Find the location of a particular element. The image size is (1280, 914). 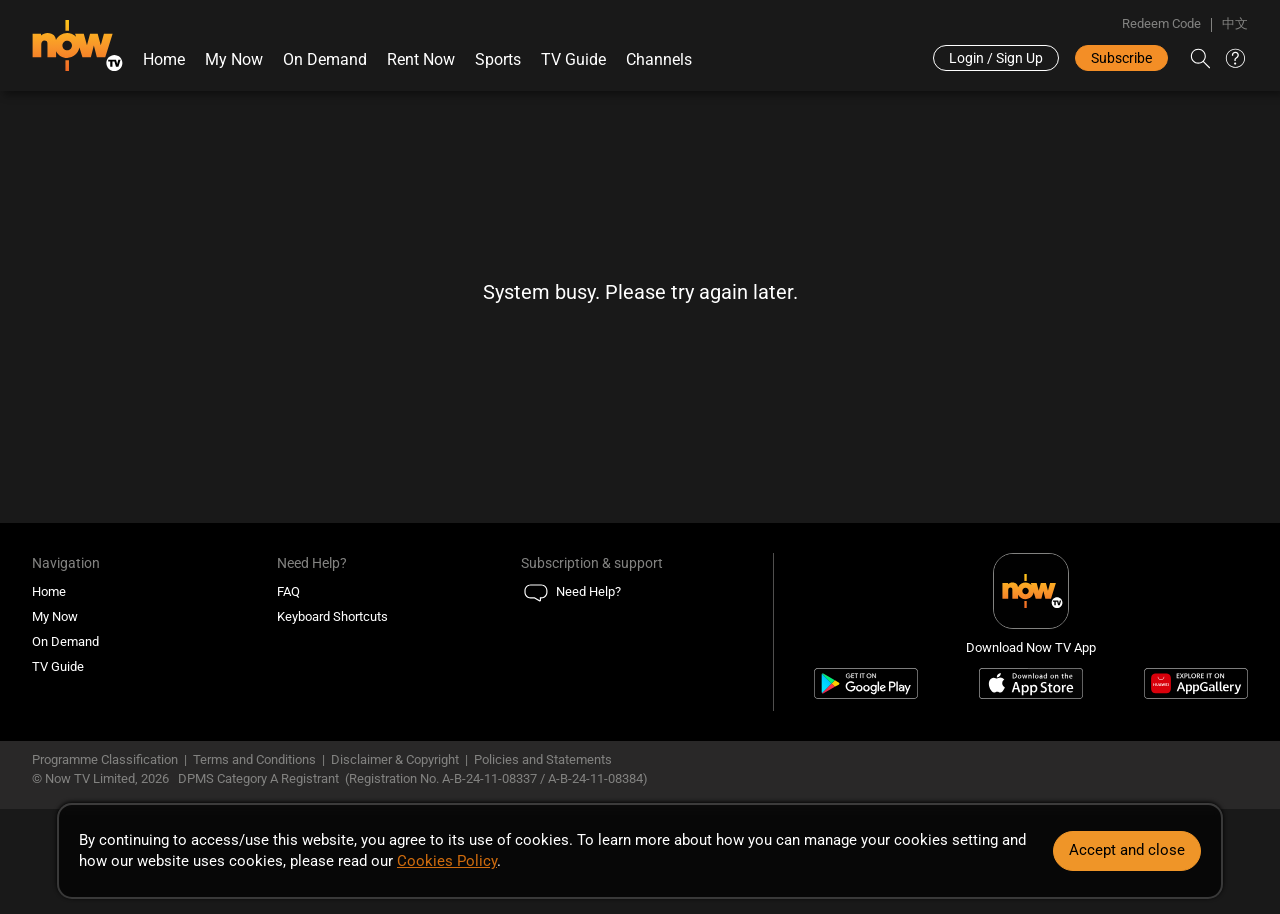

Redeem Code is located at coordinates (1161, 23).